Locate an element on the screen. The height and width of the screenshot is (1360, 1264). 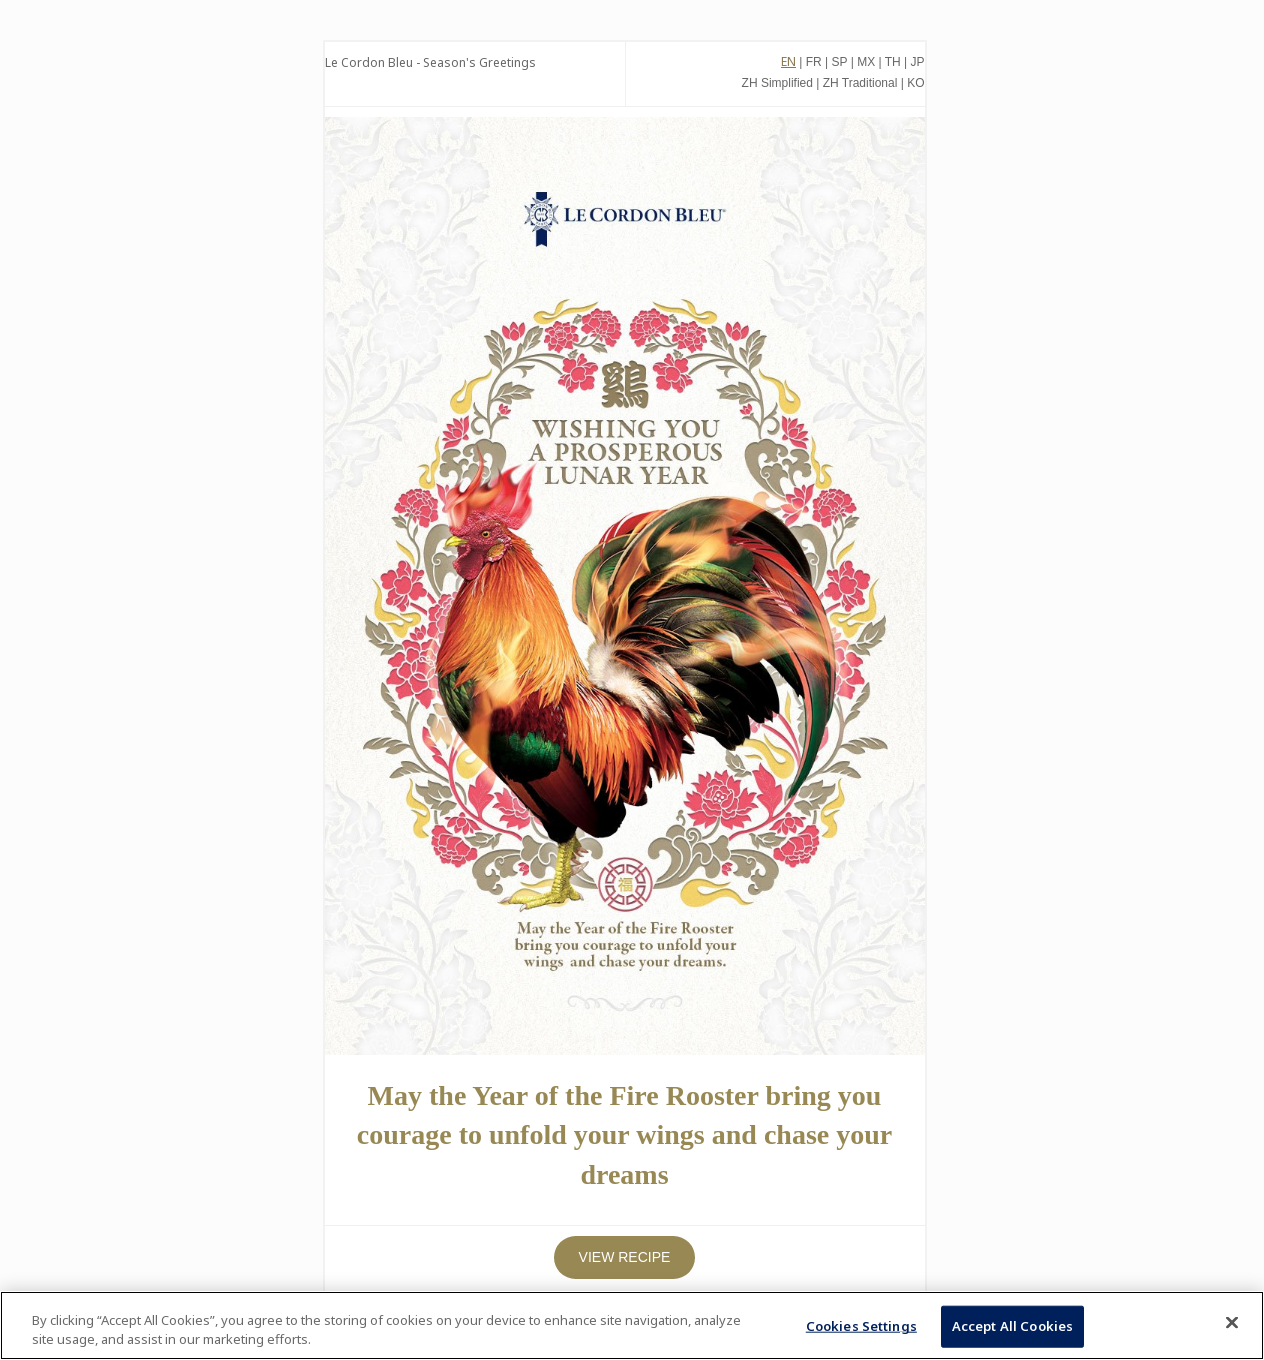
[region] is located at coordinates (632, 1325).